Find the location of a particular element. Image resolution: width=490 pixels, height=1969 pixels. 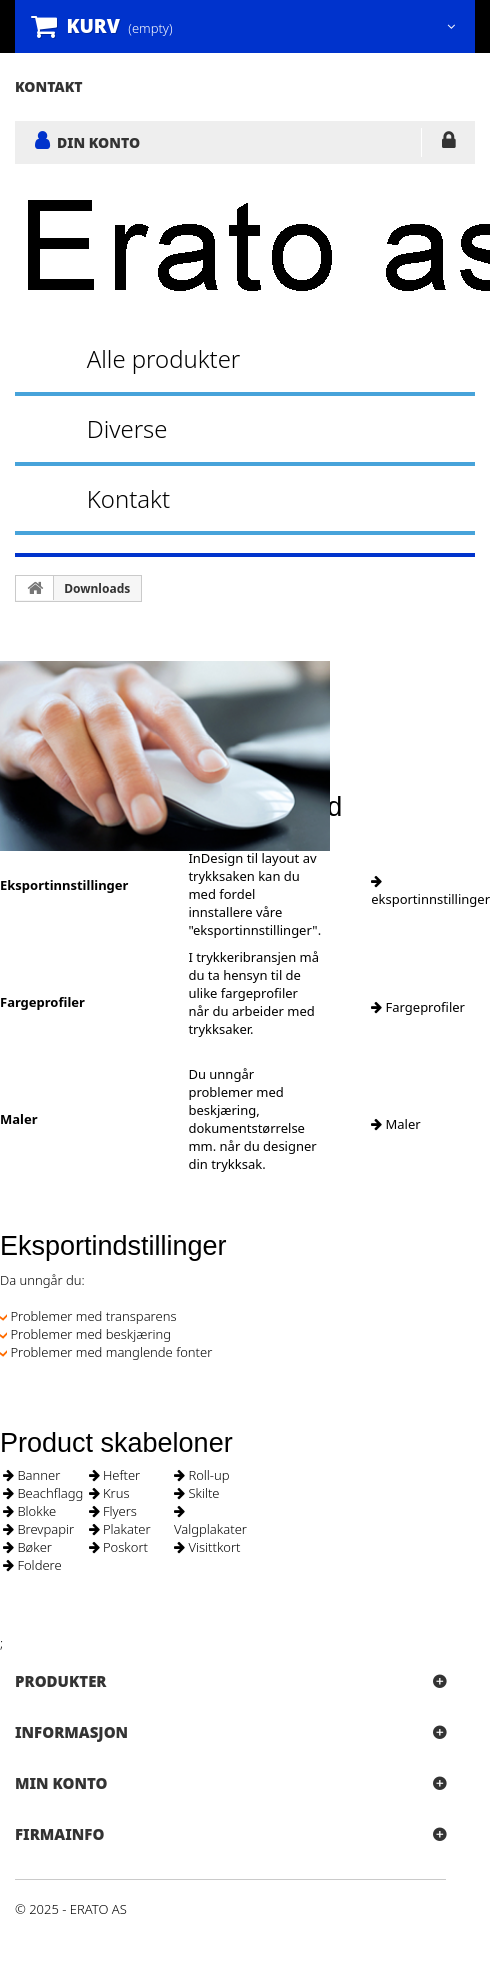

Fargeprofiler is located at coordinates (418, 1007).